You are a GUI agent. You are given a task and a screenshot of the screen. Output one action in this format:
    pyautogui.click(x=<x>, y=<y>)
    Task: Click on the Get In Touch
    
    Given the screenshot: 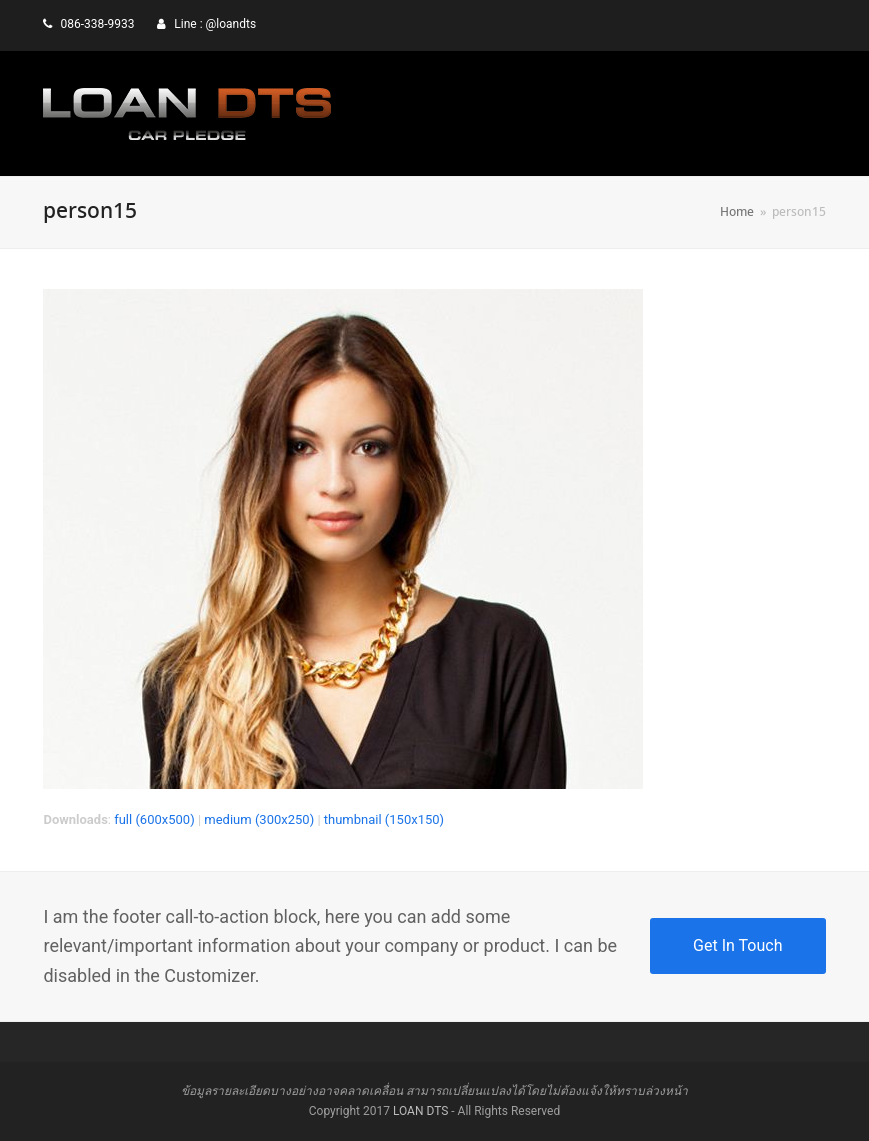 What is the action you would take?
    pyautogui.click(x=737, y=945)
    